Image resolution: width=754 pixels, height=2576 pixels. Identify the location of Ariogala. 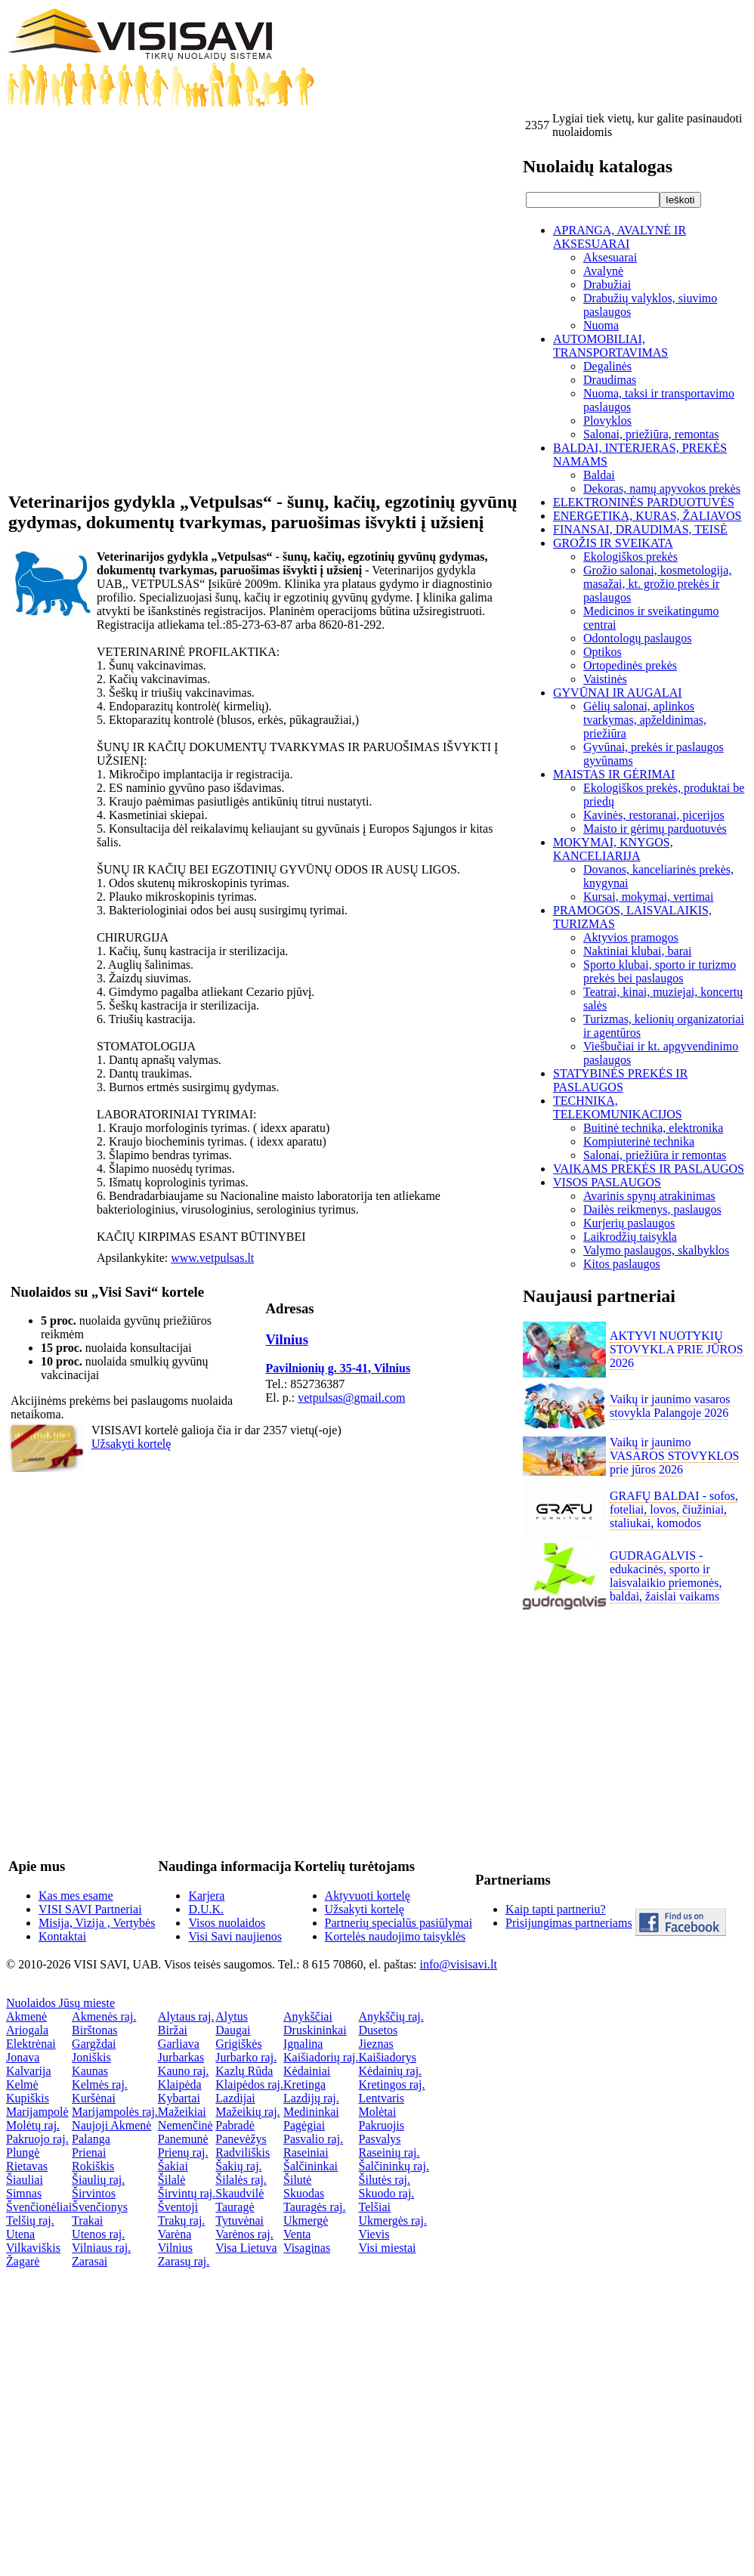
(27, 2030).